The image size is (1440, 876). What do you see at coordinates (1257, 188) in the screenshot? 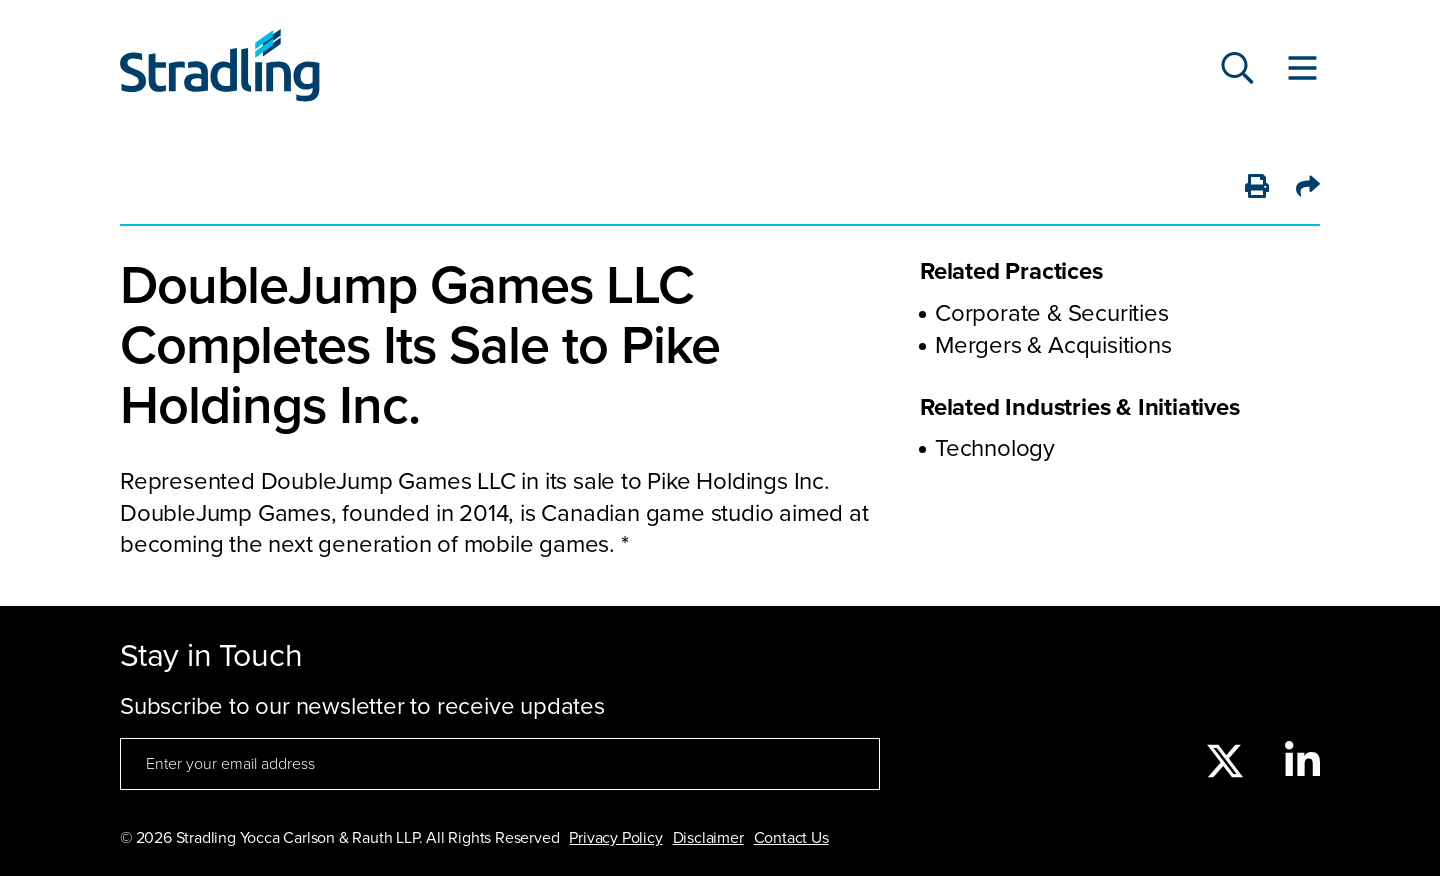
I see `[Print]` at bounding box center [1257, 188].